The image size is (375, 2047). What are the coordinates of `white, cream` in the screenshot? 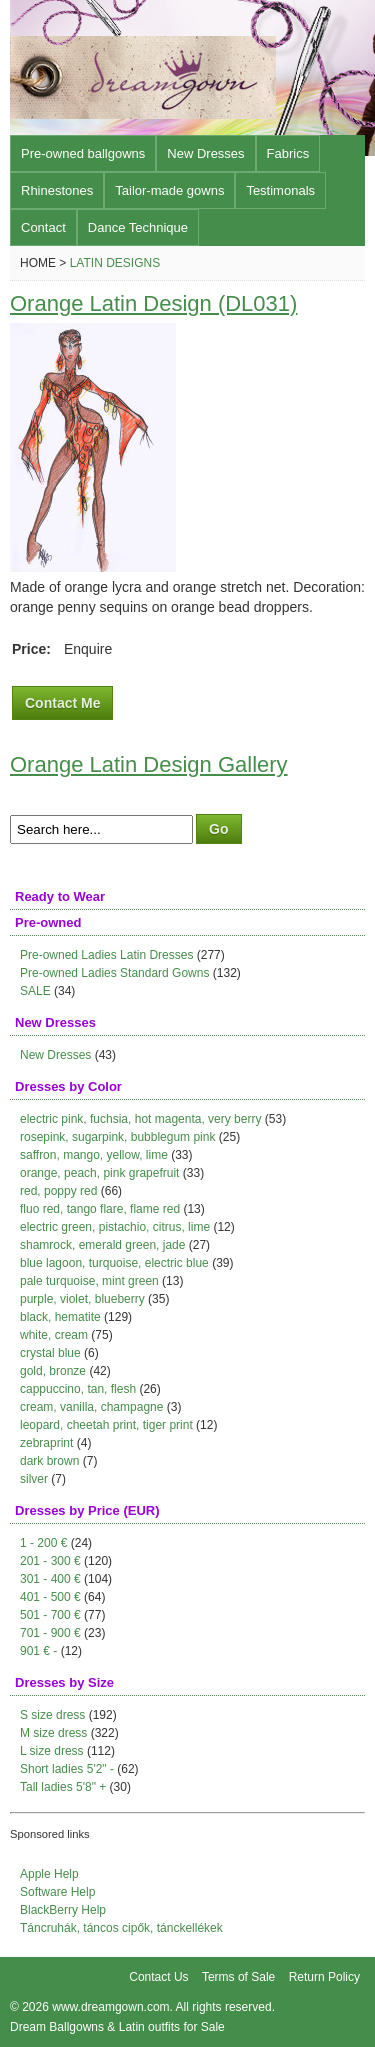 It's located at (54, 1335).